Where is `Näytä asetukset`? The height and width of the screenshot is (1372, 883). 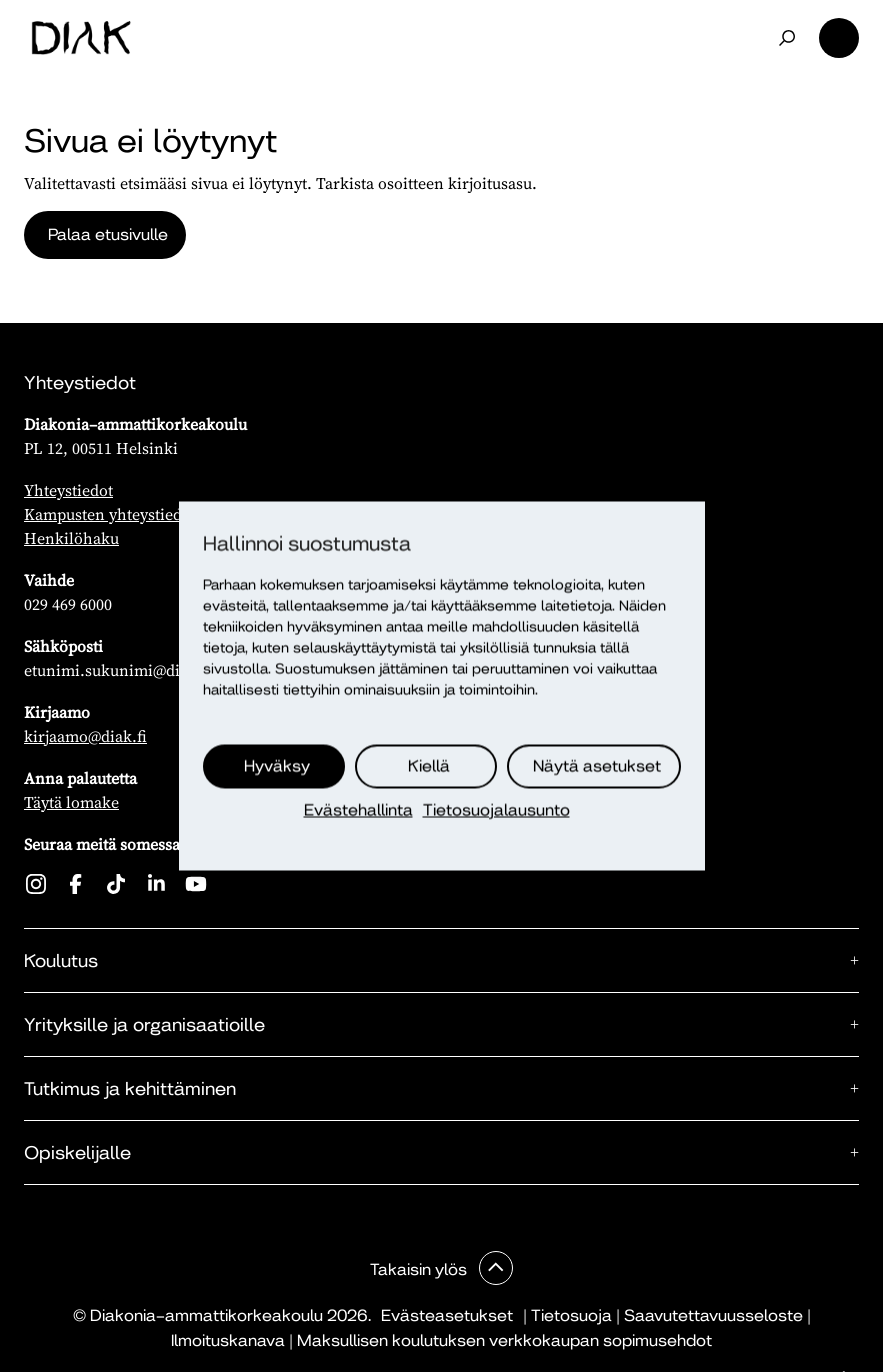 Näytä asetukset is located at coordinates (597, 766).